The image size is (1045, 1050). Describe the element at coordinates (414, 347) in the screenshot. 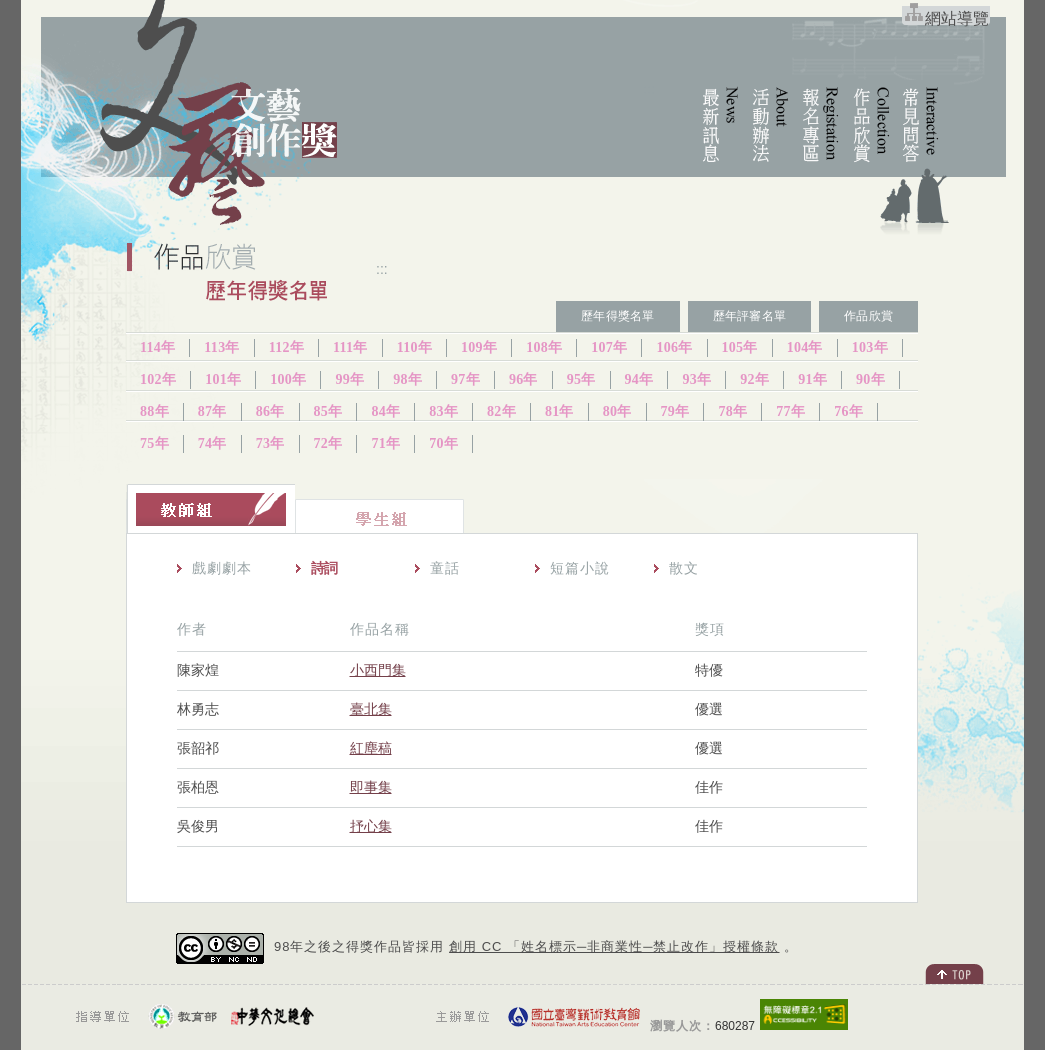

I see `110年` at that location.